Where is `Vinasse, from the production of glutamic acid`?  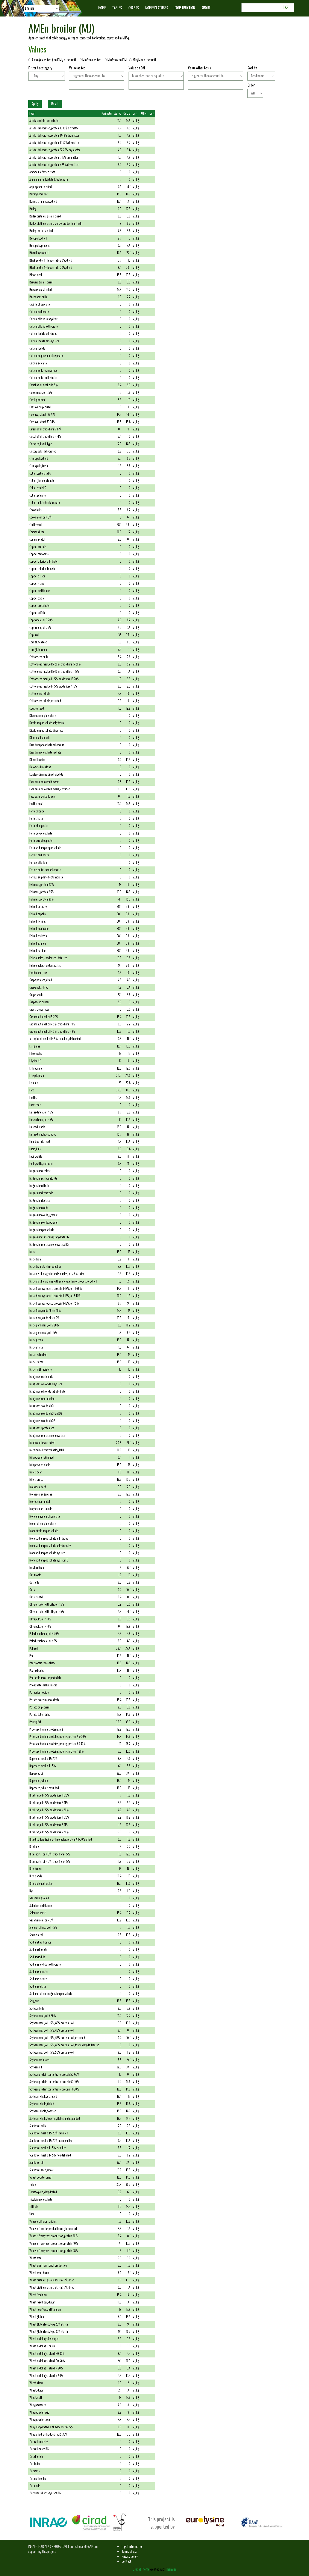 Vinasse, from the production of glutamic acid is located at coordinates (53, 2228).